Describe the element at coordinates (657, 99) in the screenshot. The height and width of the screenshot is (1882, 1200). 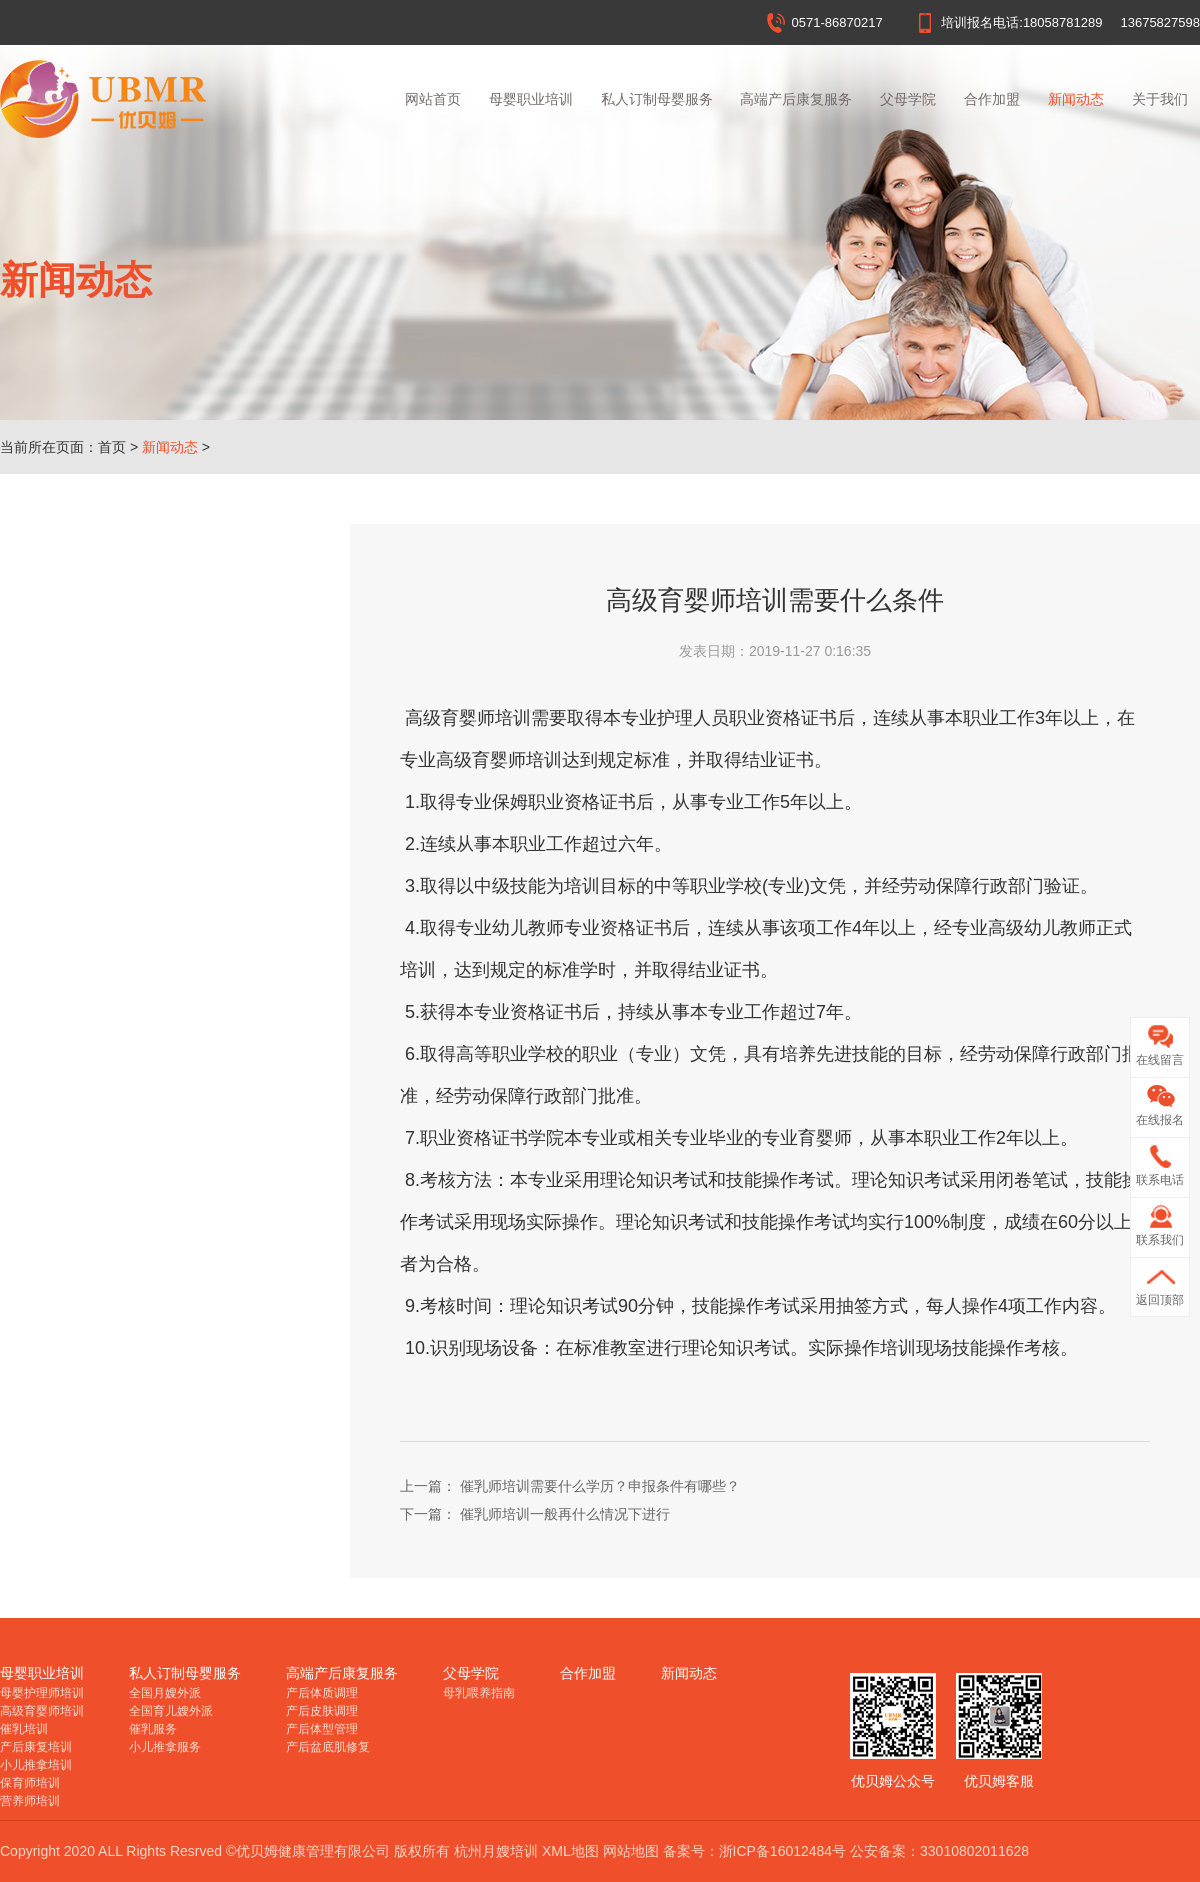
I see `私人订制母婴服务` at that location.